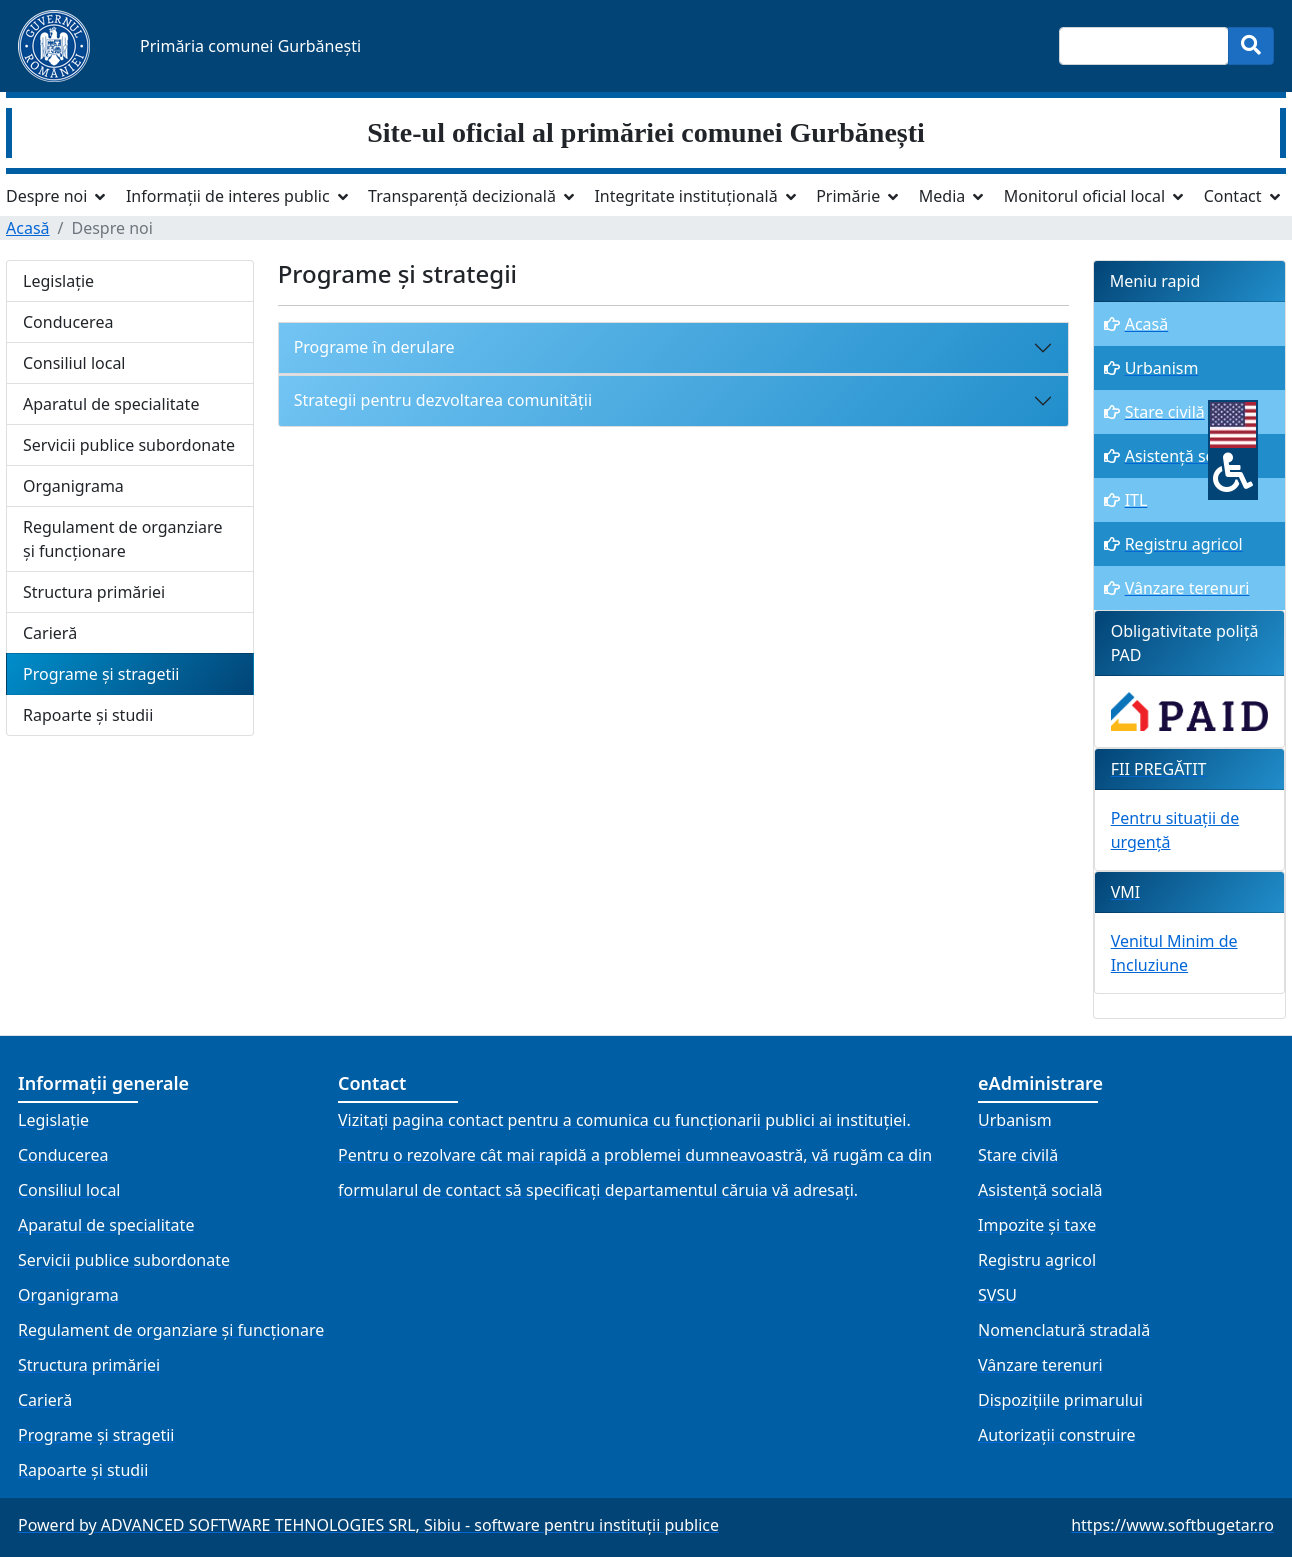  I want to click on Programe și stragetii, so click(101, 674).